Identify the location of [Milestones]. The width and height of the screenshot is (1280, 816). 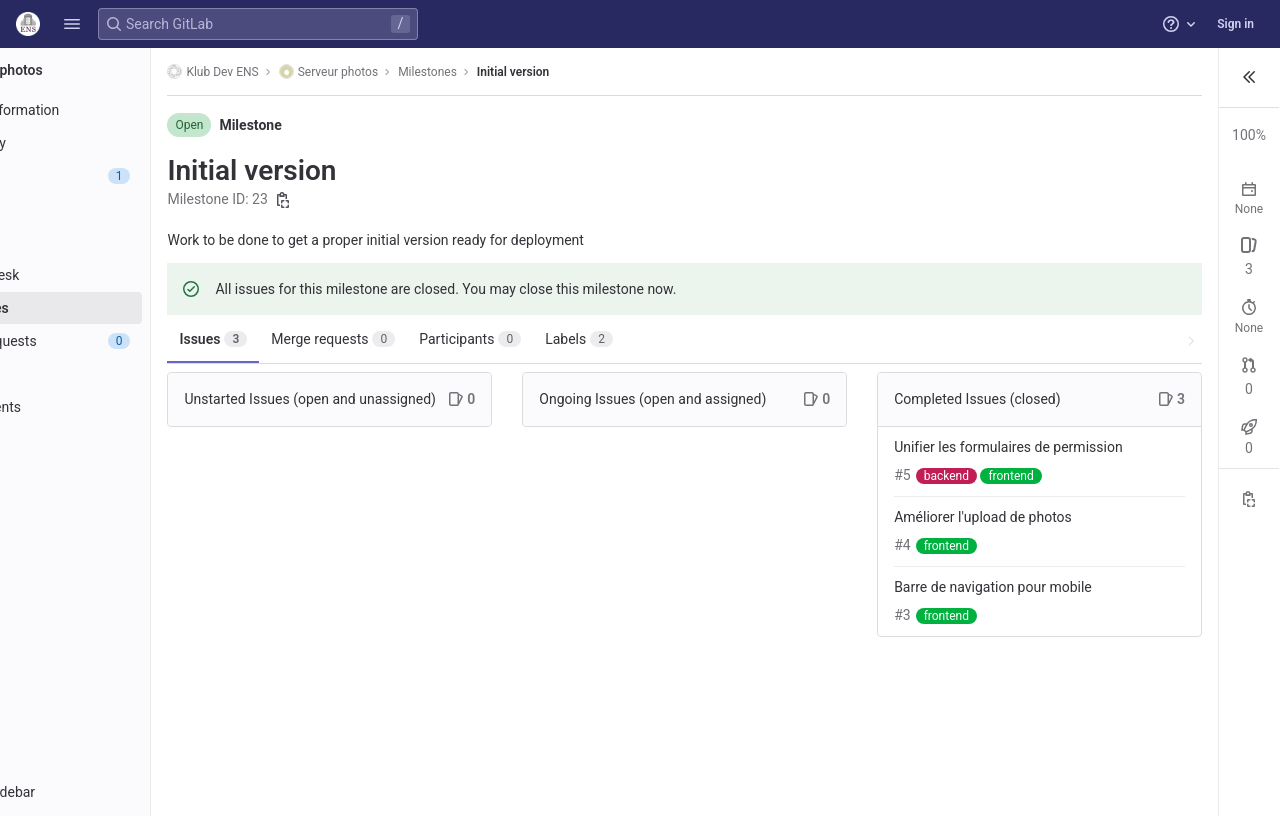
(127, 308).